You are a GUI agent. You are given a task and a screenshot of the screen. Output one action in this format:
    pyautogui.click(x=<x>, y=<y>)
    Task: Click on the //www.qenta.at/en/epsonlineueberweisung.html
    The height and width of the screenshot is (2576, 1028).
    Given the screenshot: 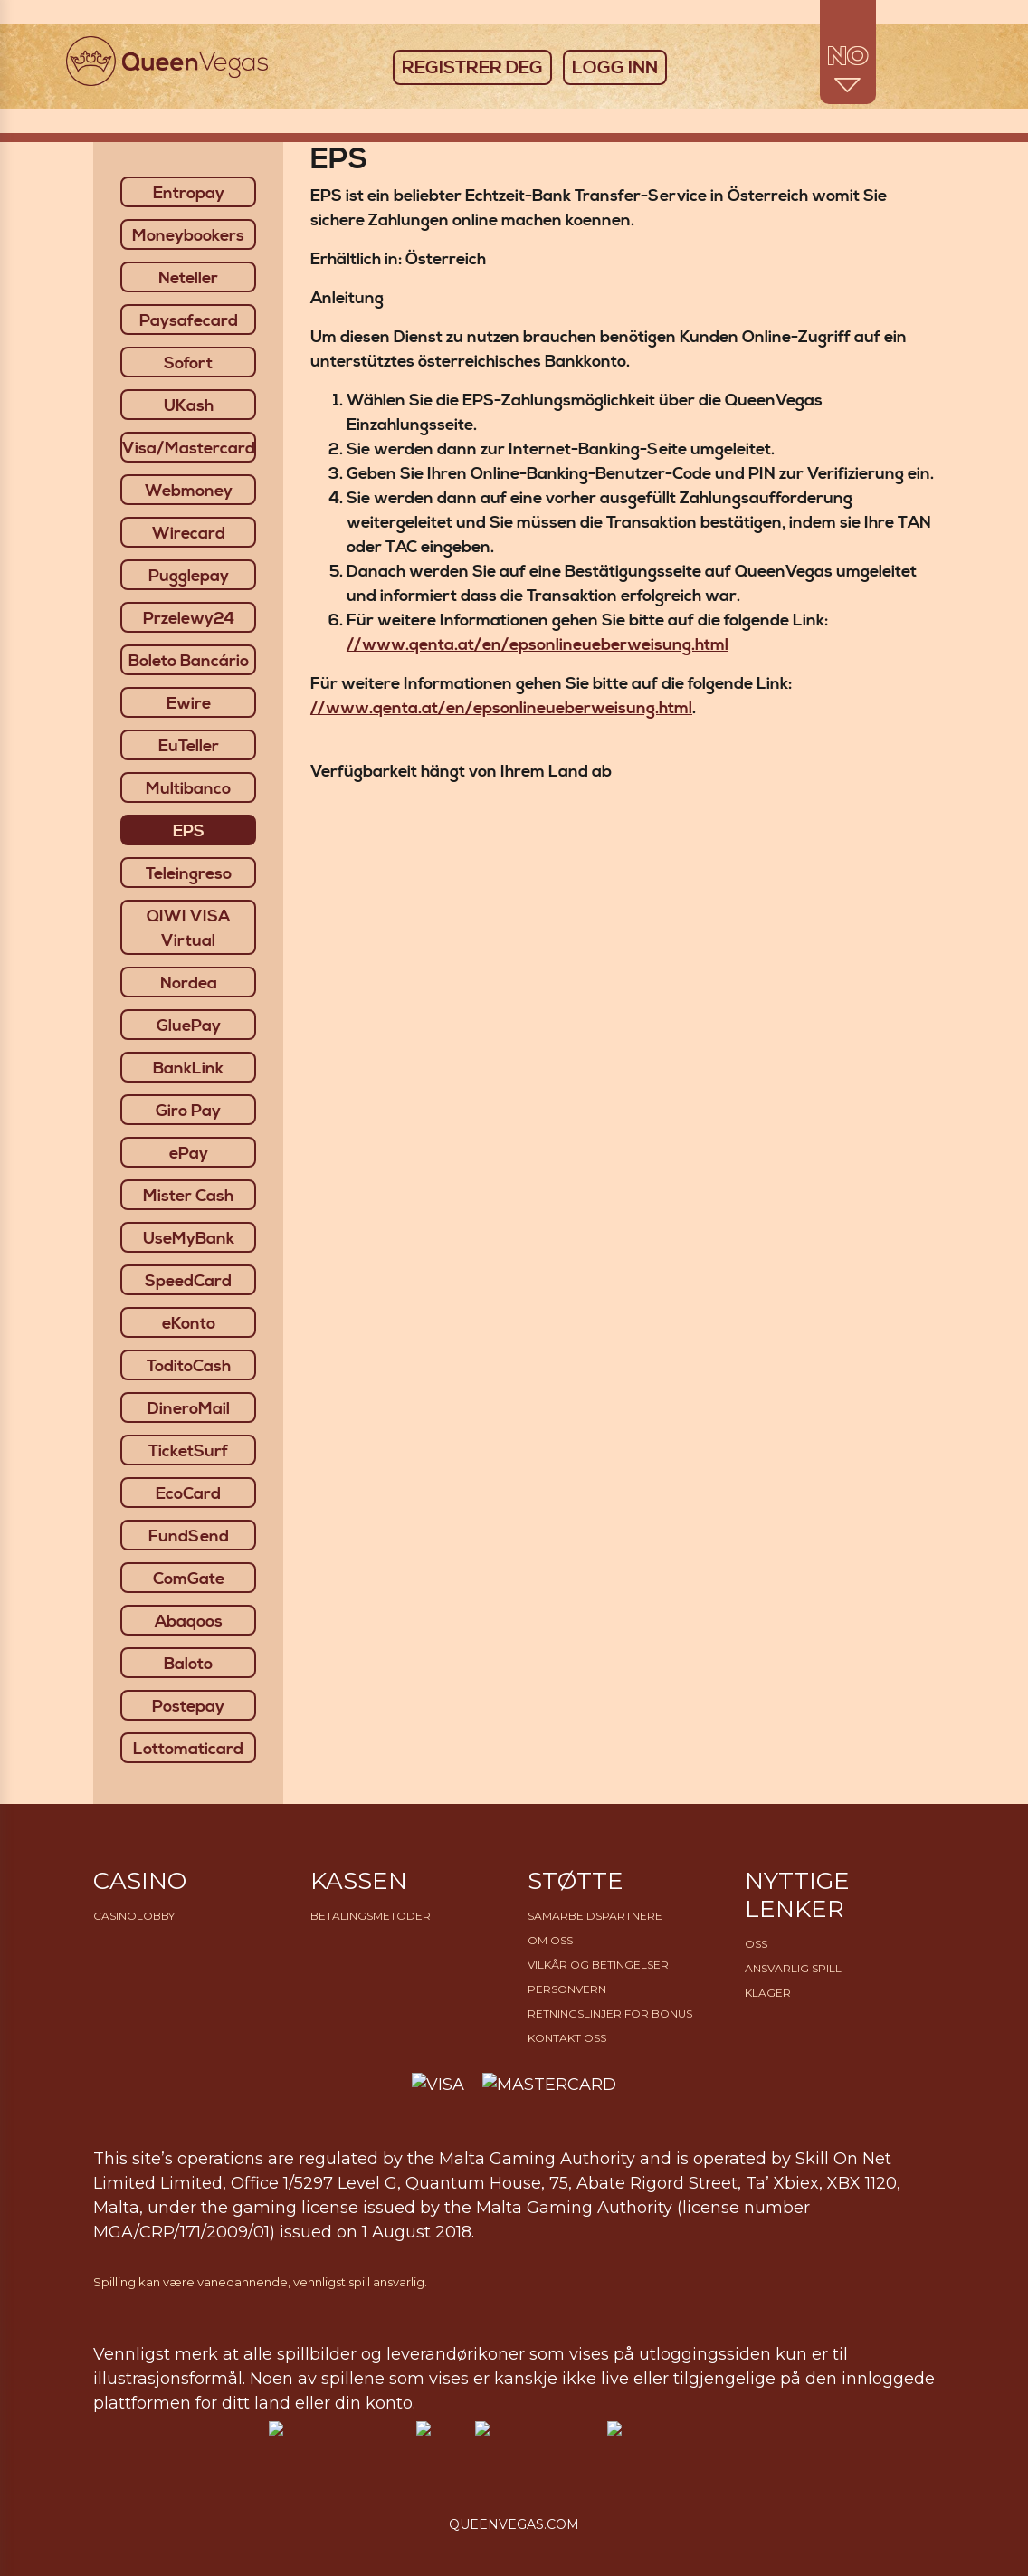 What is the action you would take?
    pyautogui.click(x=537, y=644)
    